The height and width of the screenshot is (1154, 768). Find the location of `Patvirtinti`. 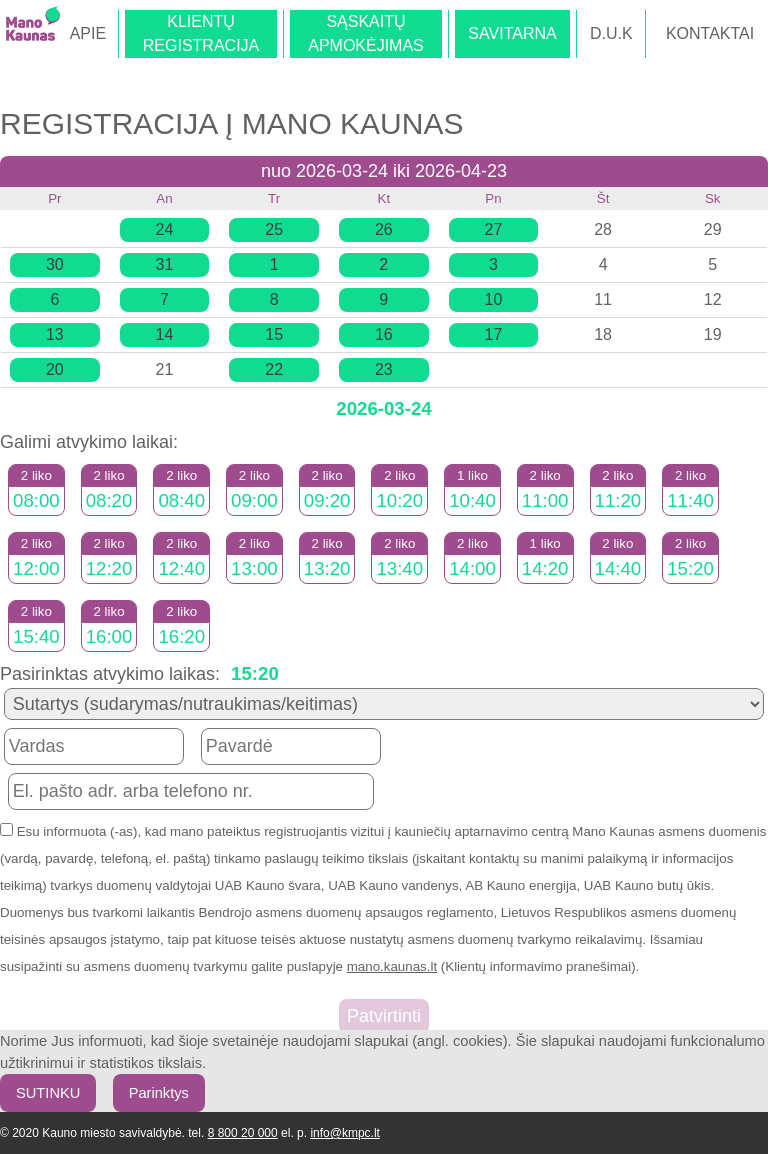

Patvirtinti is located at coordinates (384, 1016).